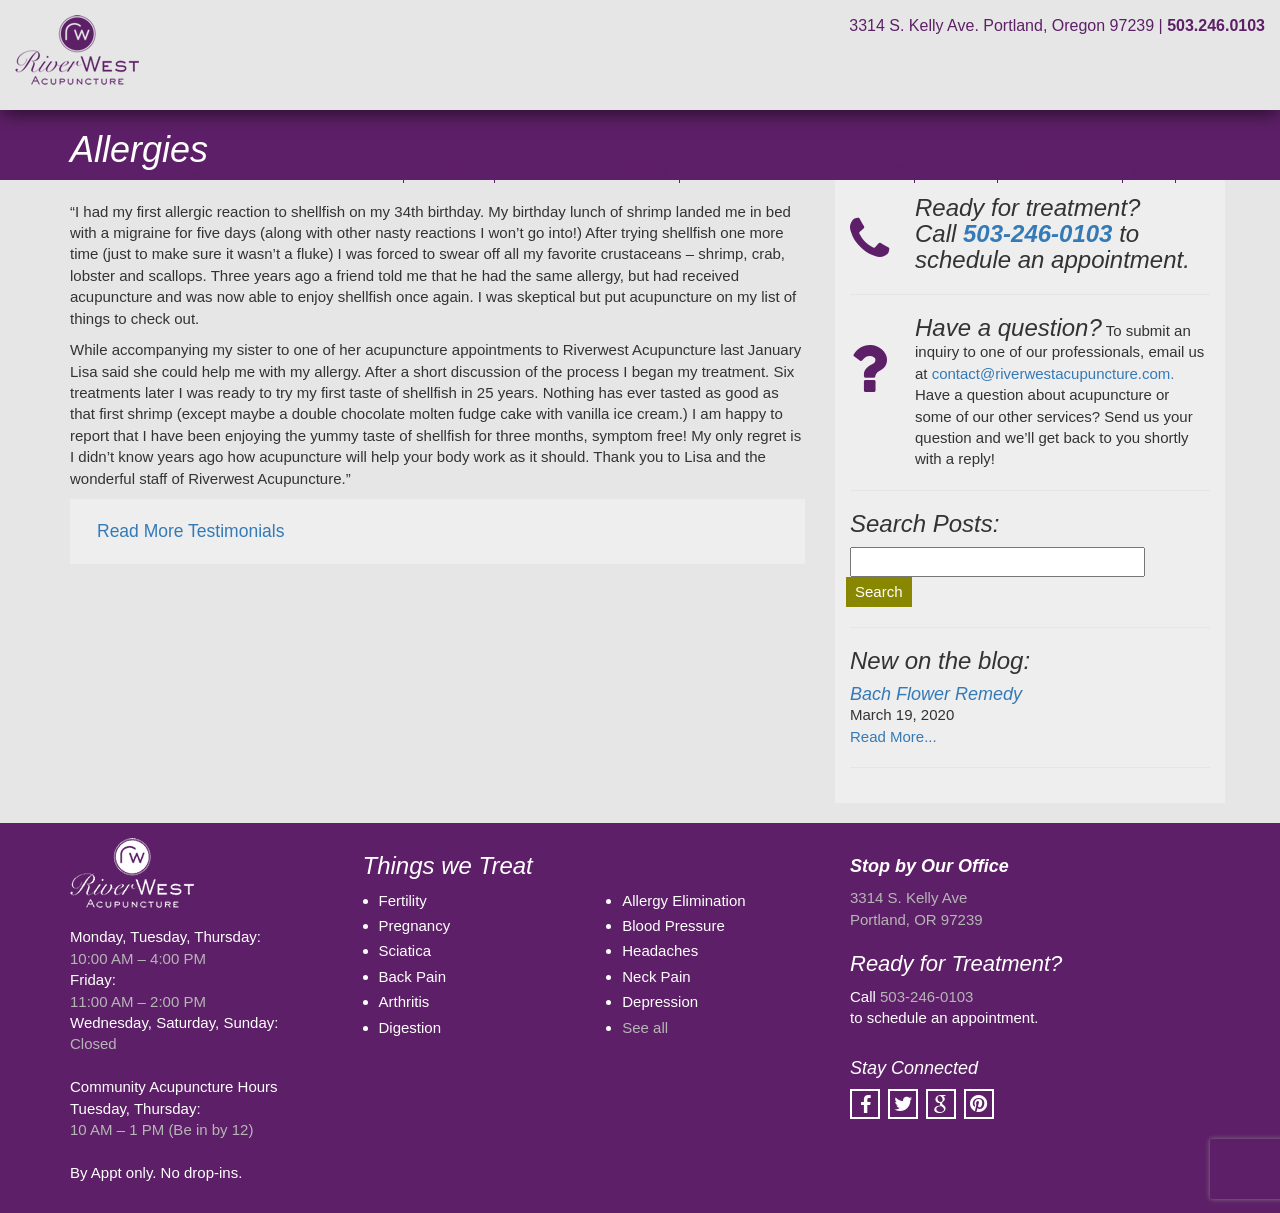  What do you see at coordinates (1149, 170) in the screenshot?
I see `Blog` at bounding box center [1149, 170].